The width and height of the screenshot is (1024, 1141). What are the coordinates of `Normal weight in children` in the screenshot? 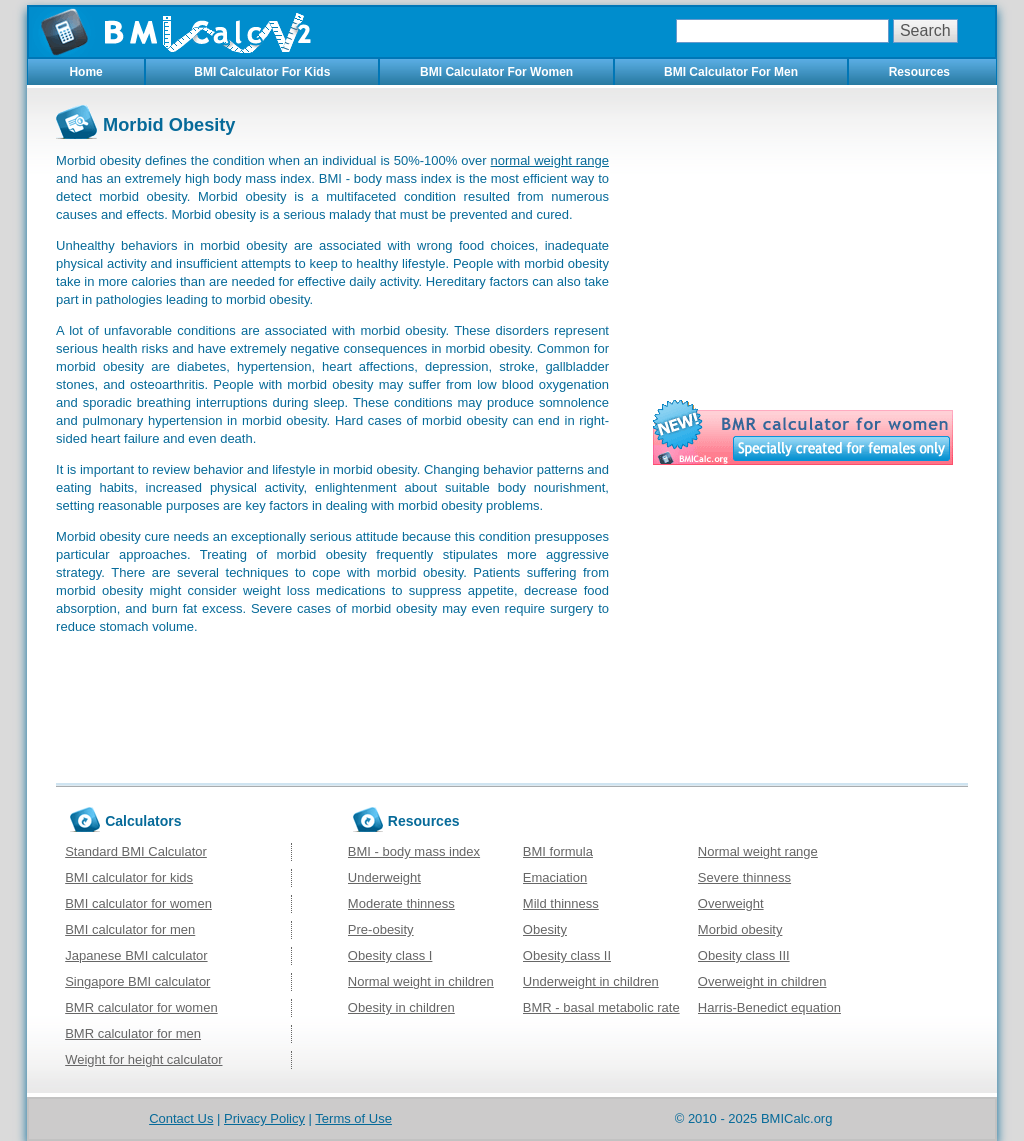 It's located at (421, 981).